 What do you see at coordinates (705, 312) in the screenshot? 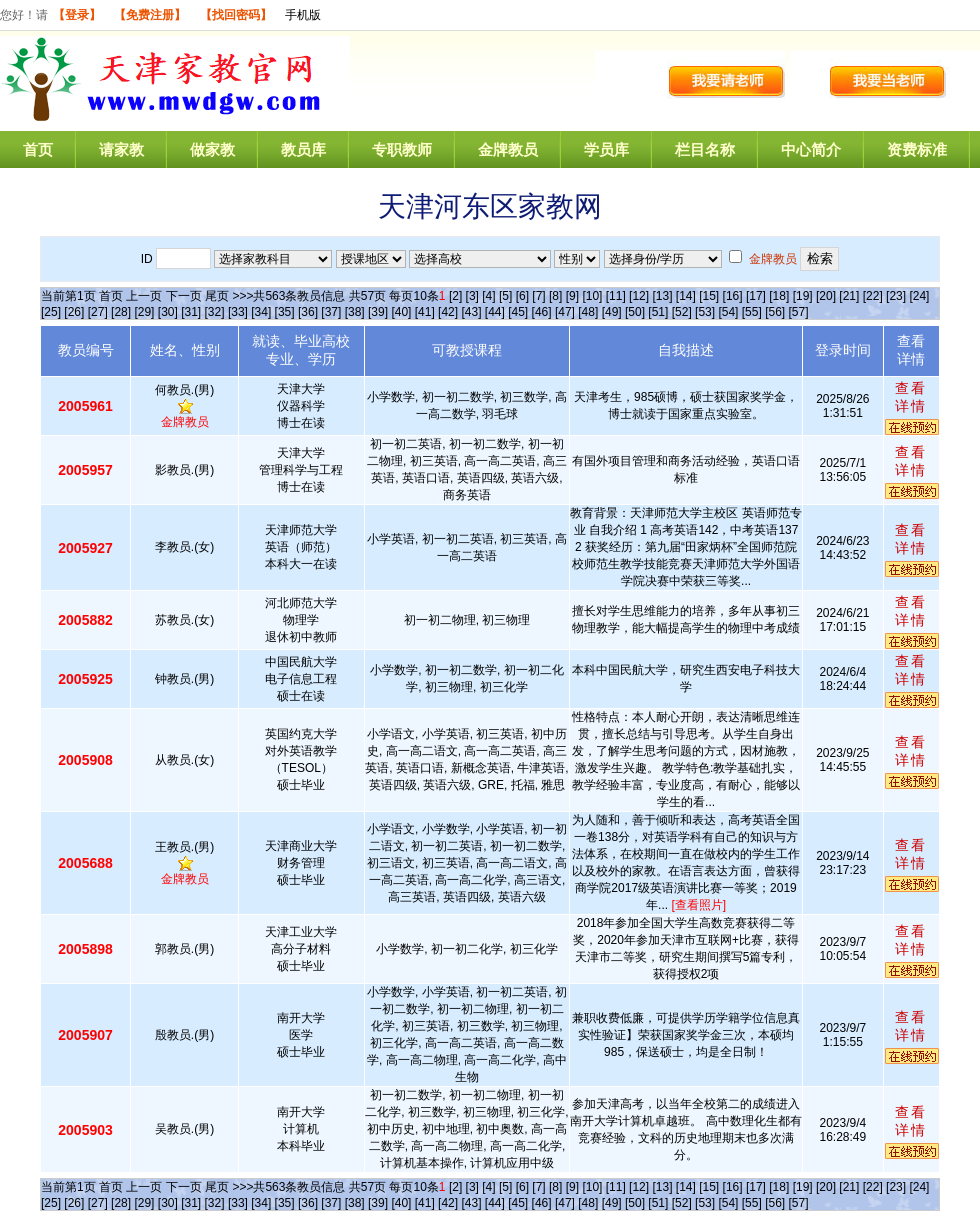
I see `[53]` at bounding box center [705, 312].